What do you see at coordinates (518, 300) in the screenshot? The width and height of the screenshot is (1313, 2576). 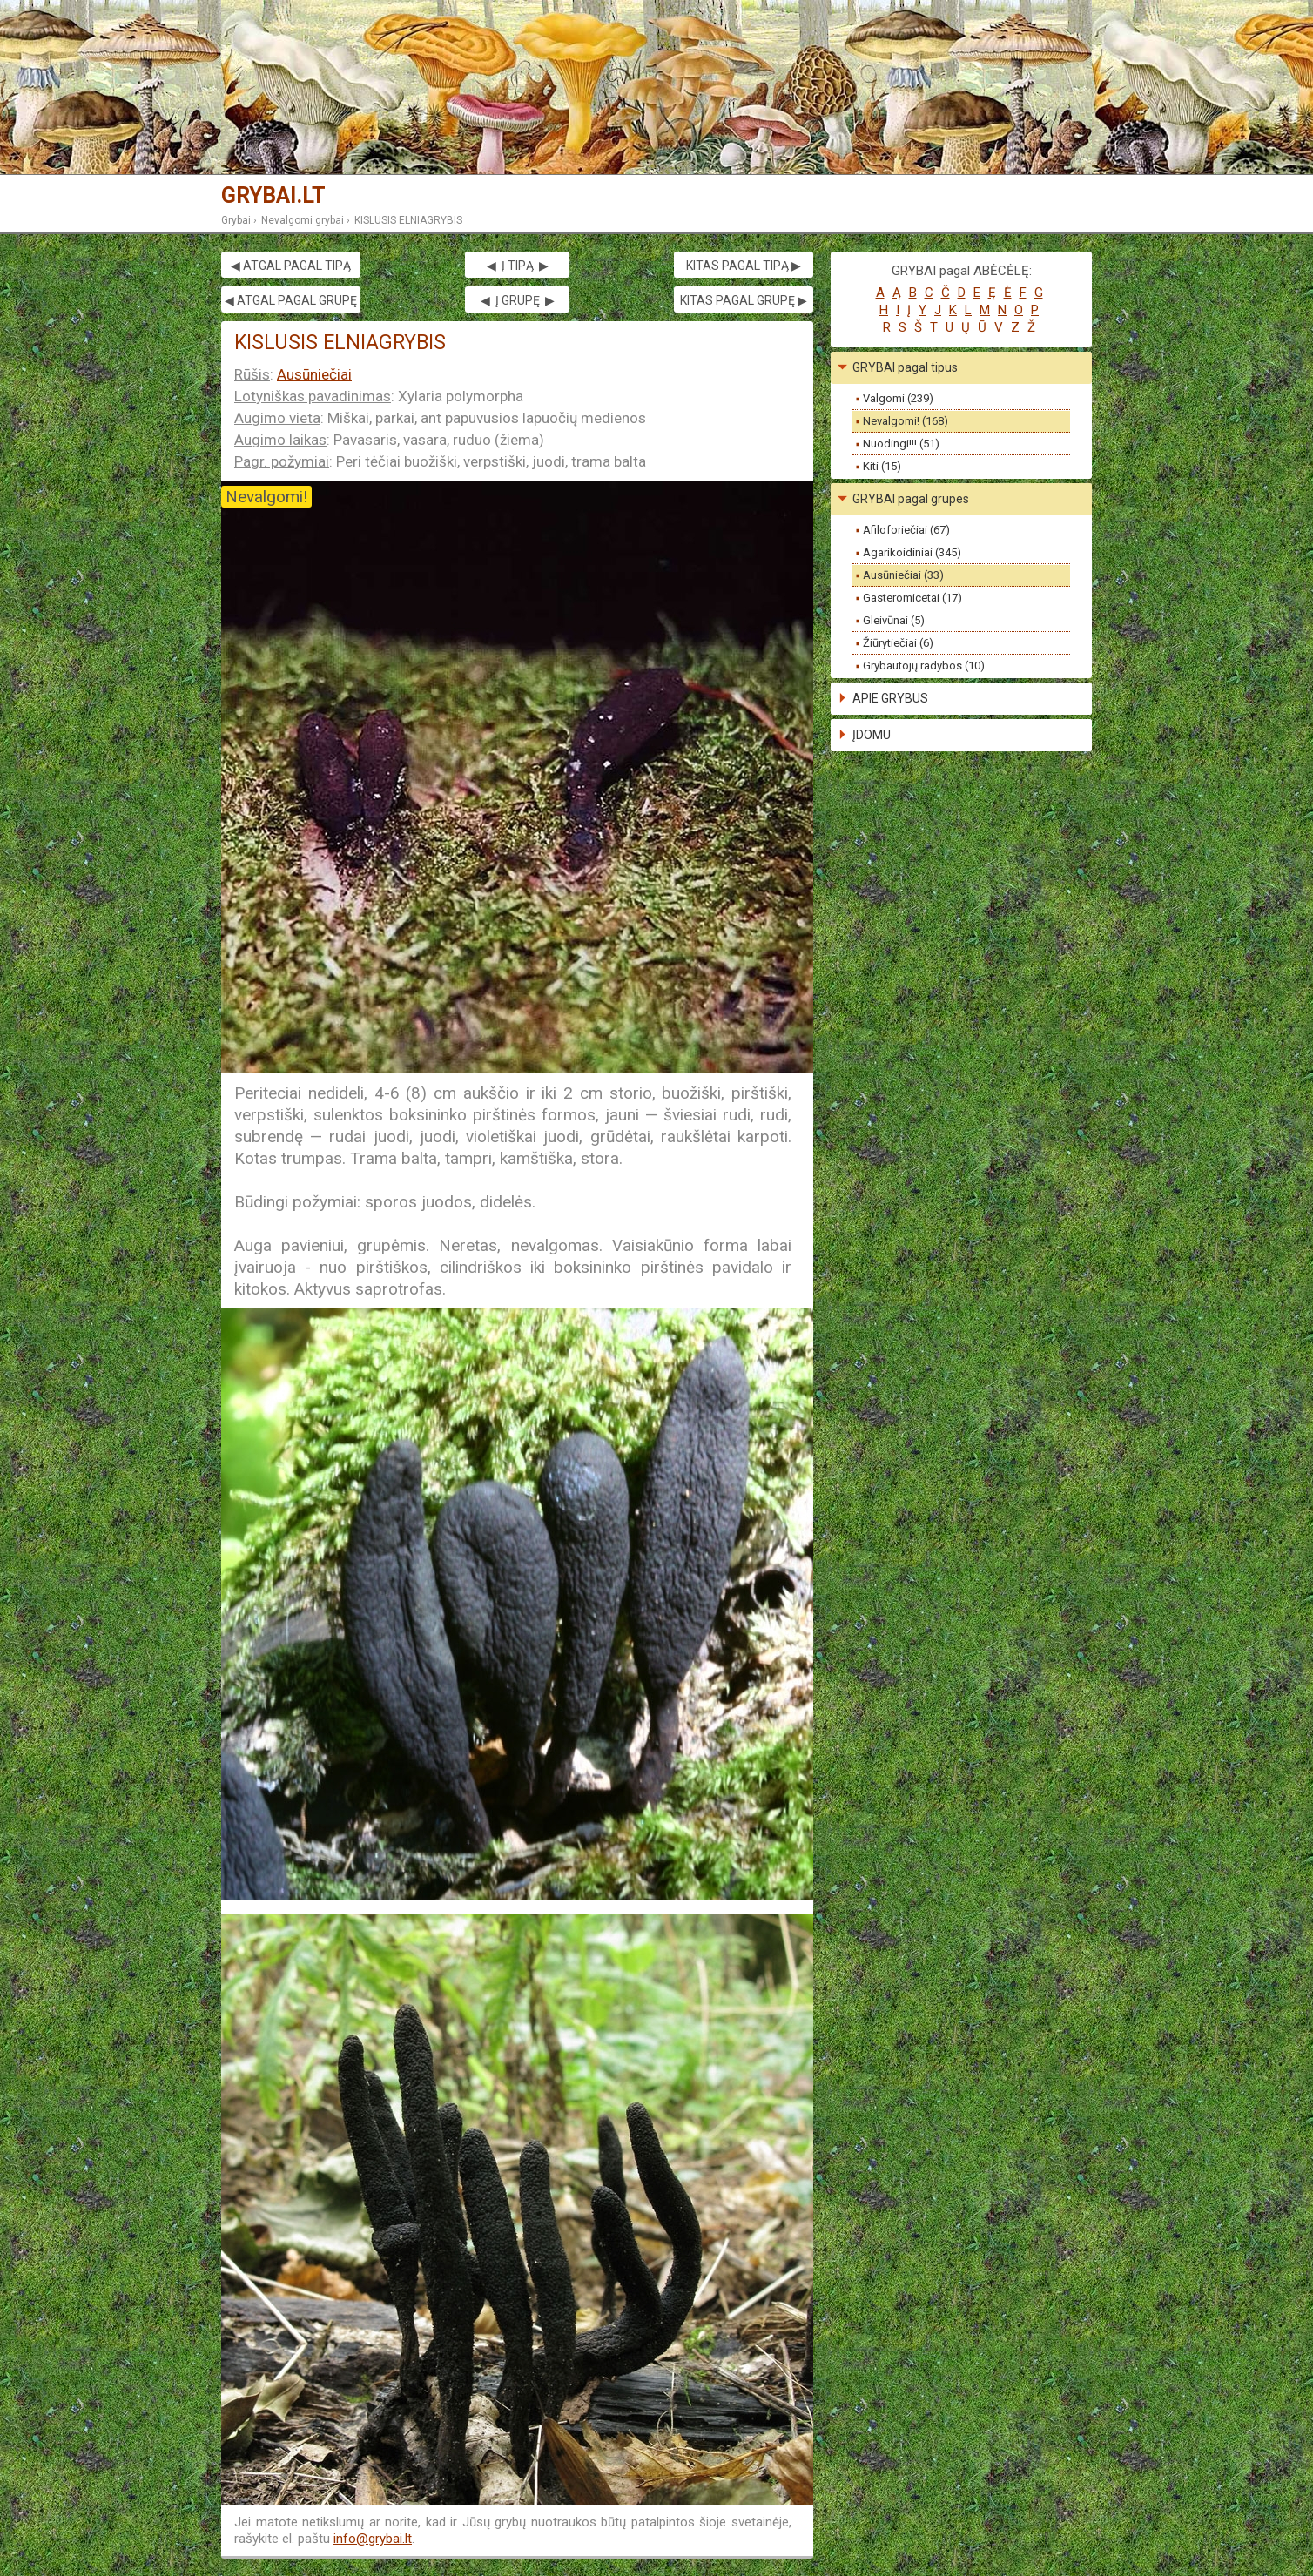 I see `◀ Į GRUPĘ ▶` at bounding box center [518, 300].